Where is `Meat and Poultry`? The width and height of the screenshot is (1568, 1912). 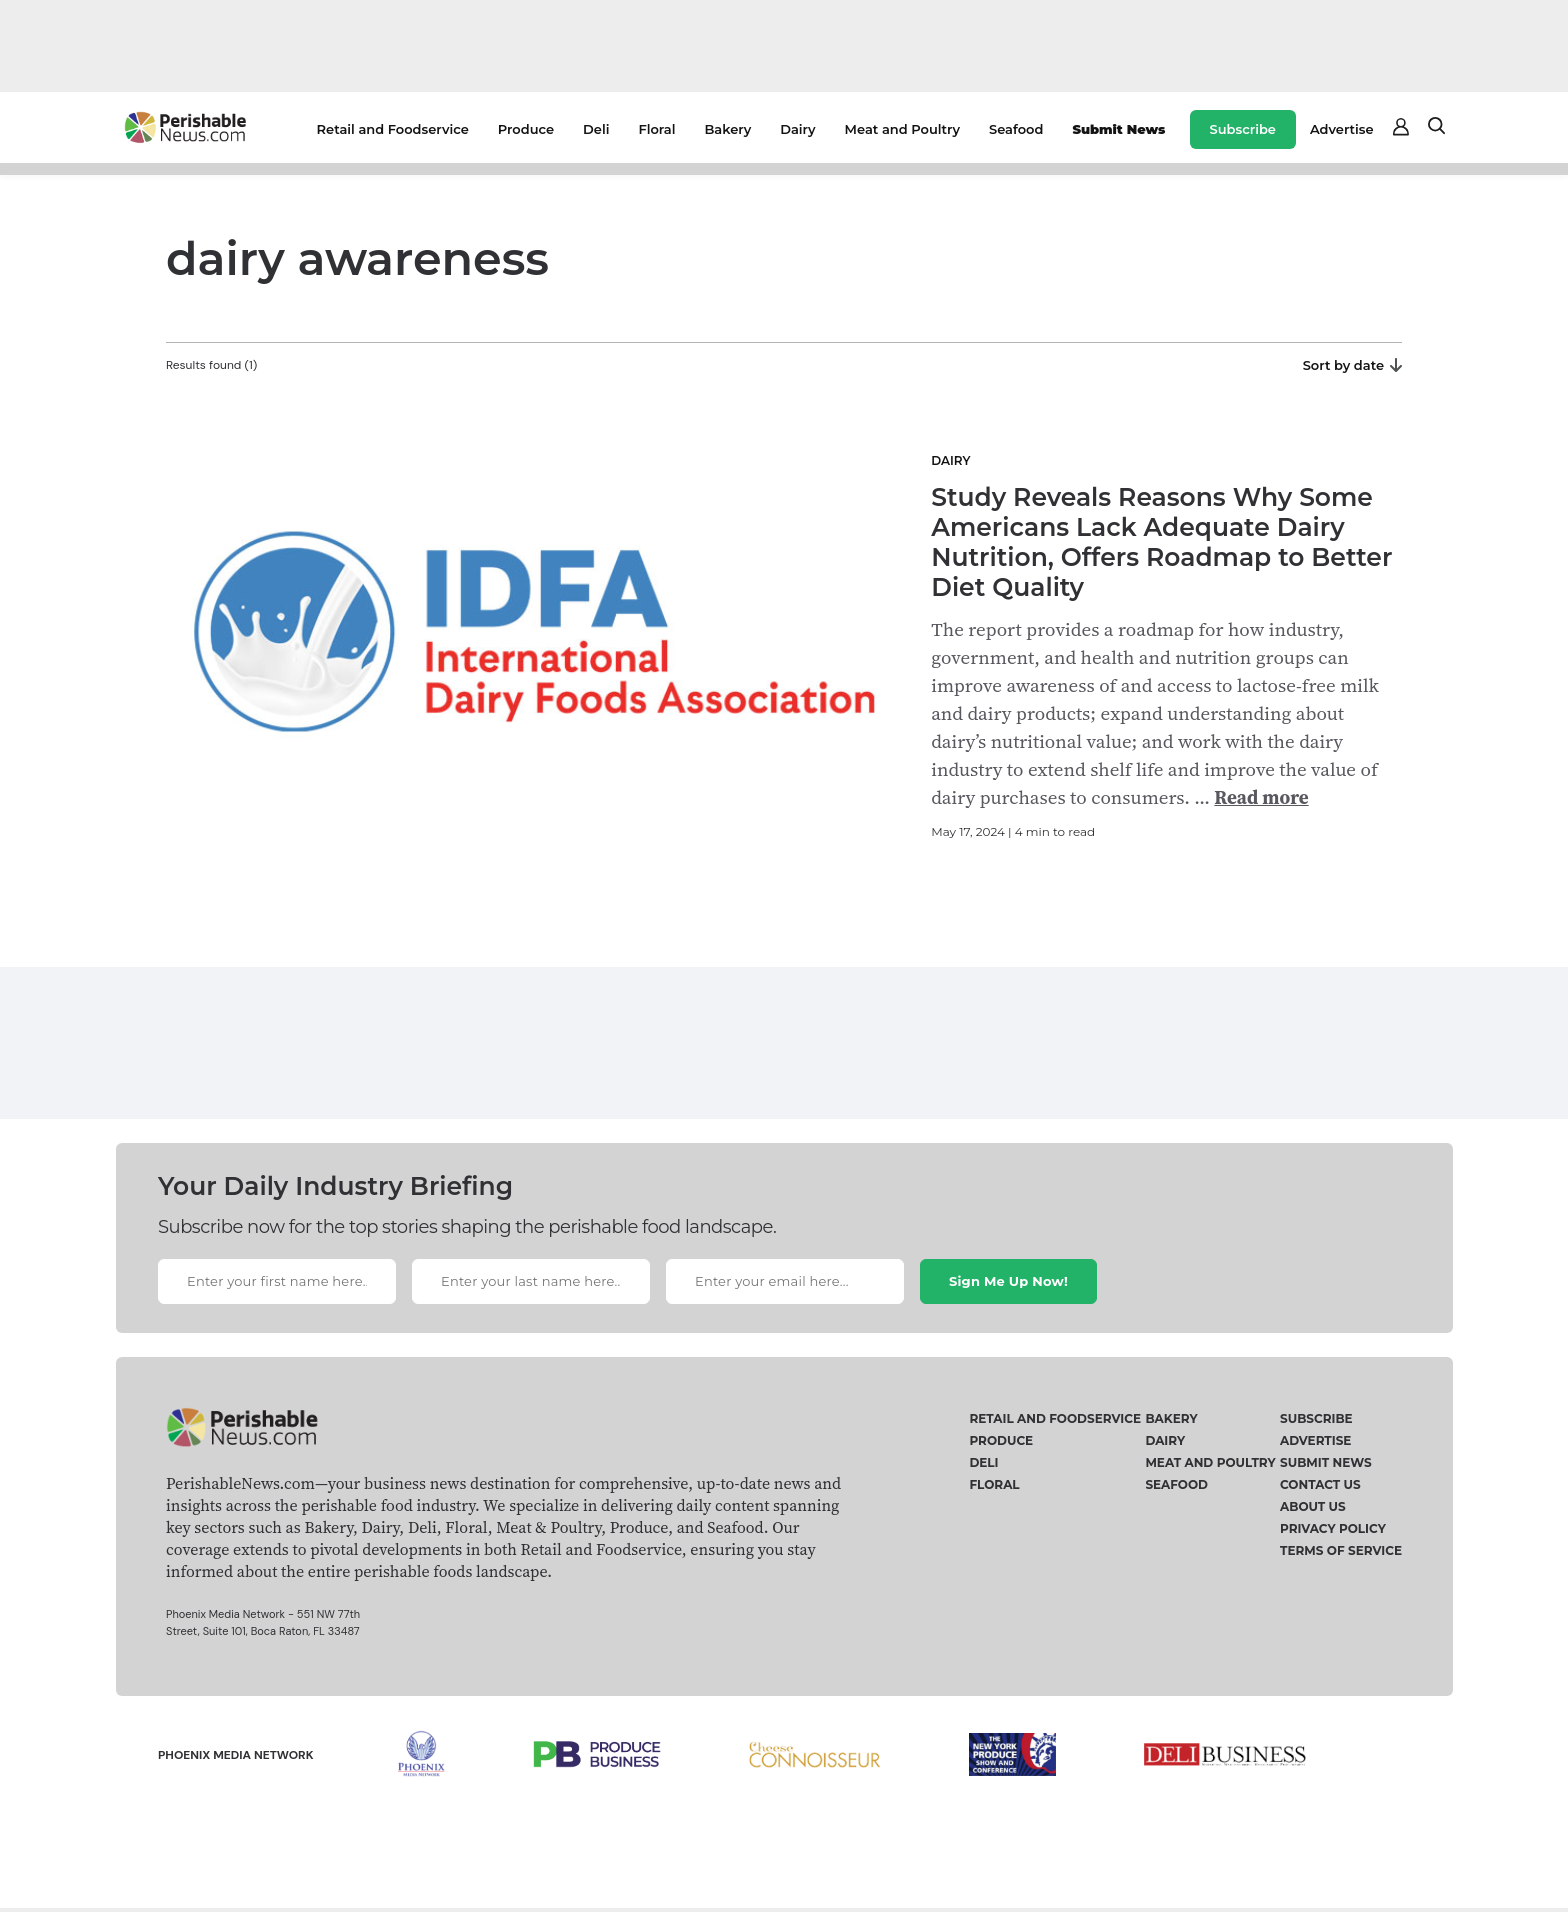
Meat and Poultry is located at coordinates (902, 129).